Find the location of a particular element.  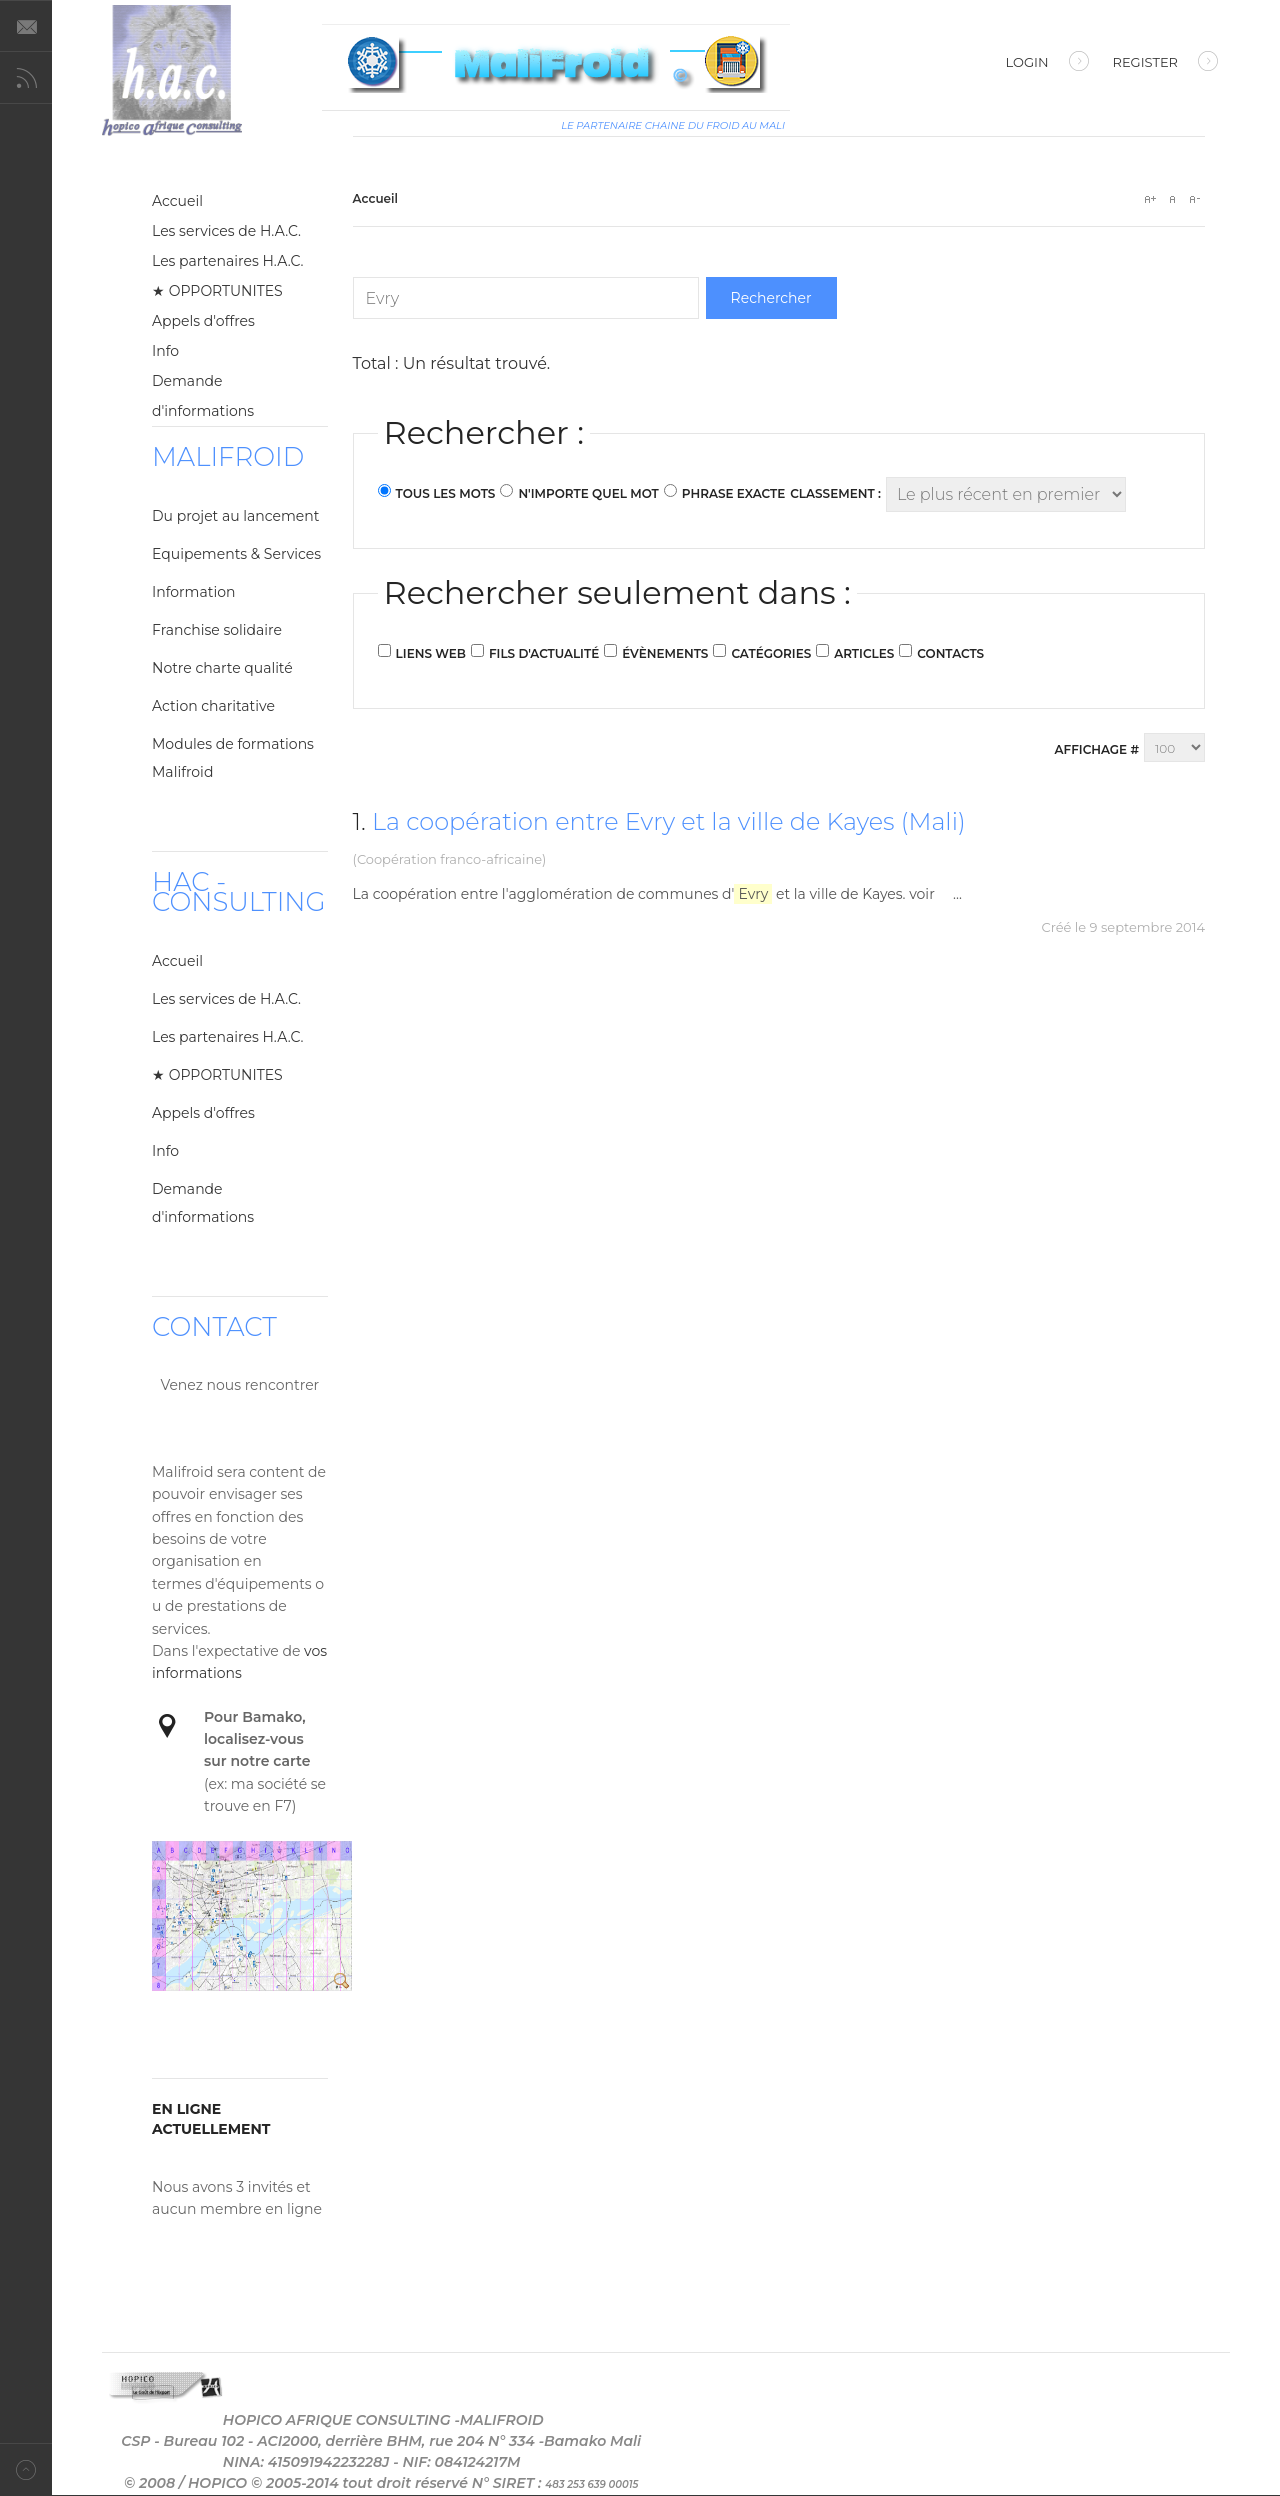

Évènements is located at coordinates (665, 653).